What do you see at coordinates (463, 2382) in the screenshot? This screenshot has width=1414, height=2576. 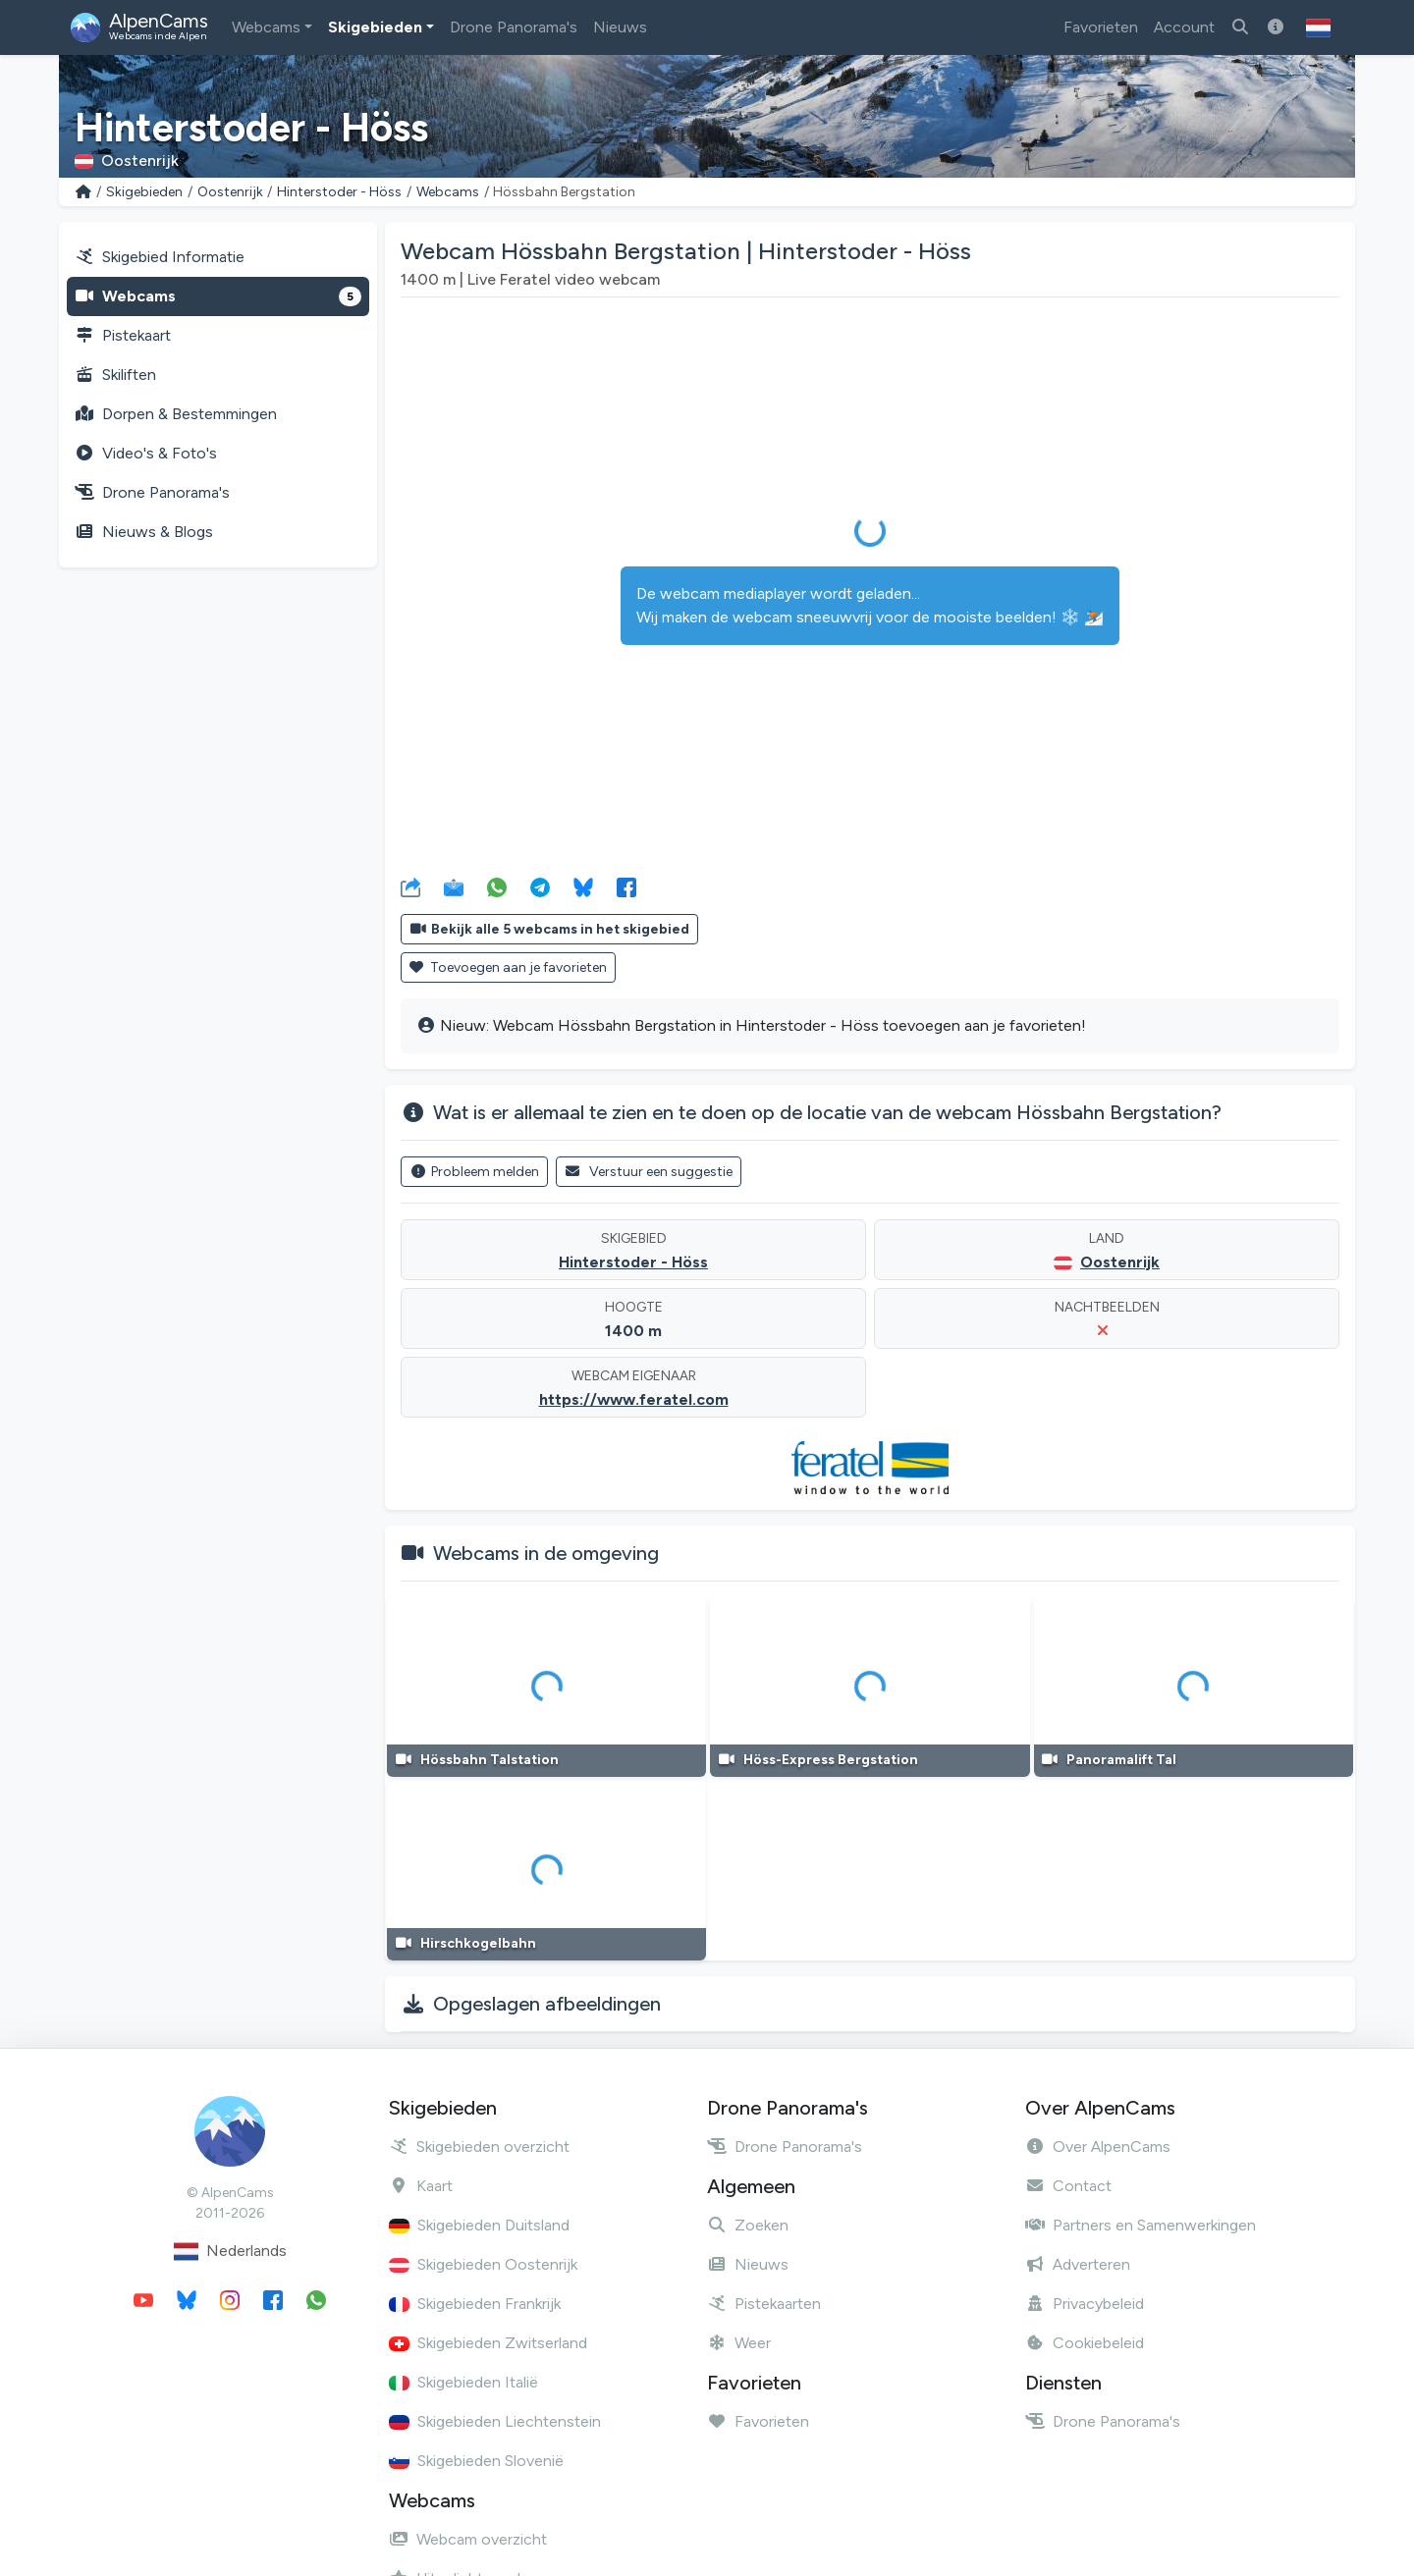 I see `Skigebieden Italië` at bounding box center [463, 2382].